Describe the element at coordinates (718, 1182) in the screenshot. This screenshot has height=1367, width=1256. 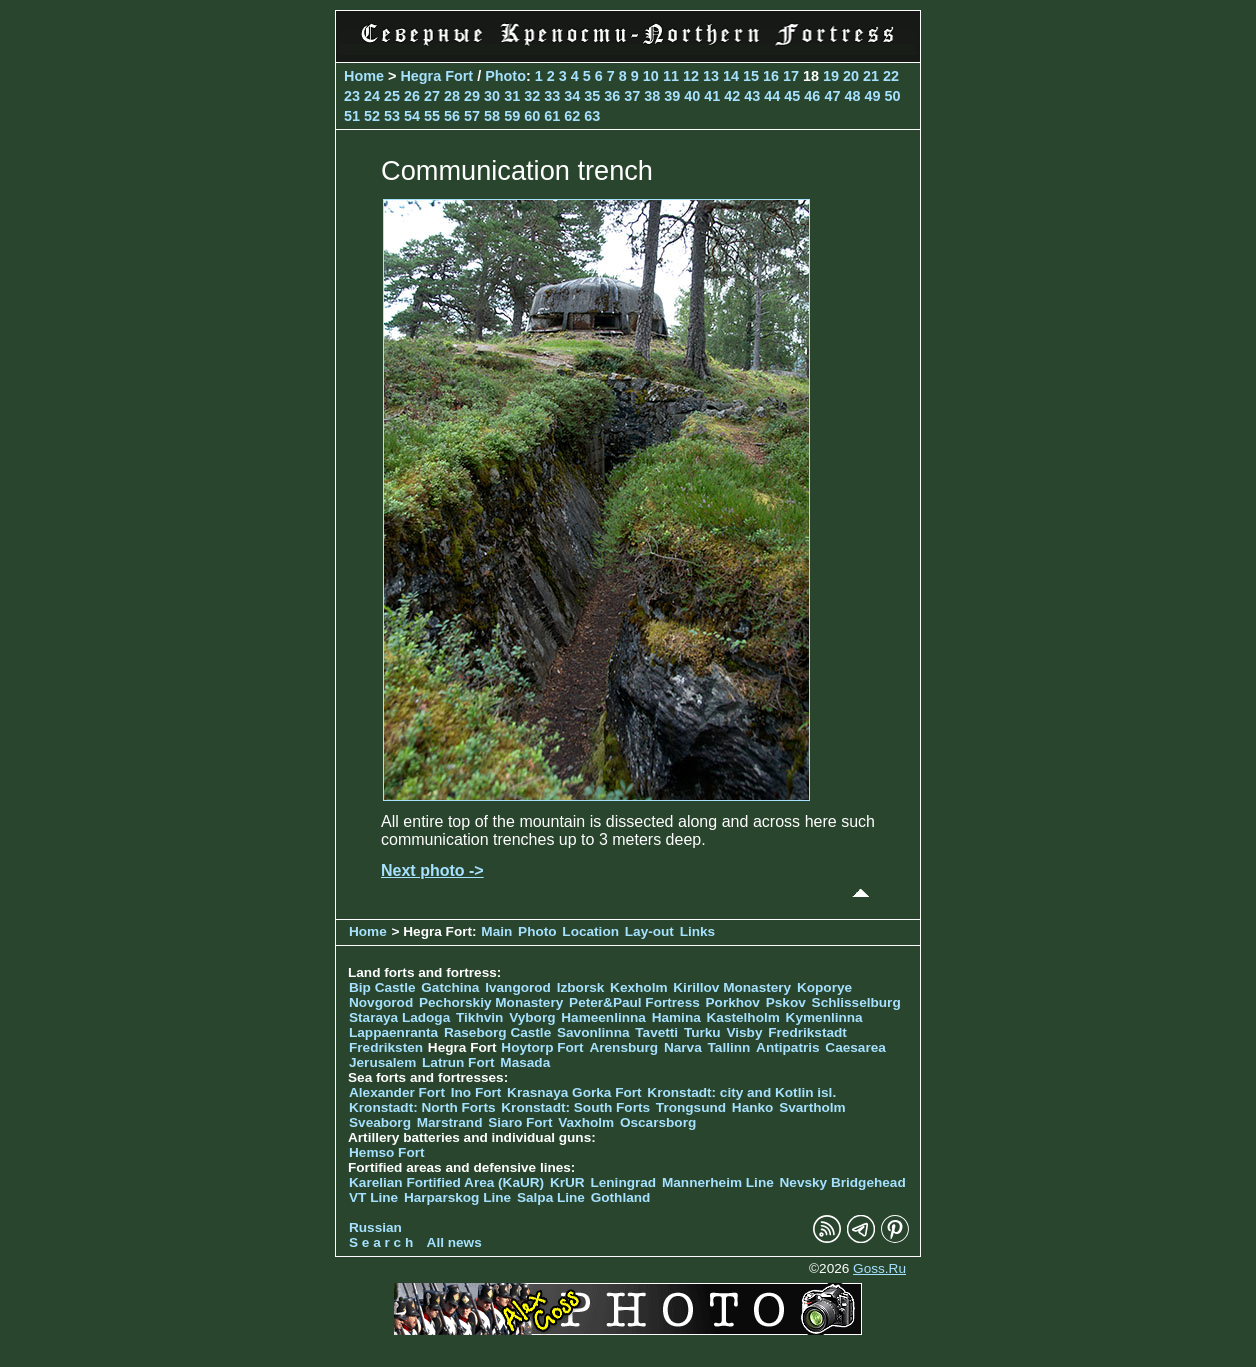
I see `Mannerheim Line` at that location.